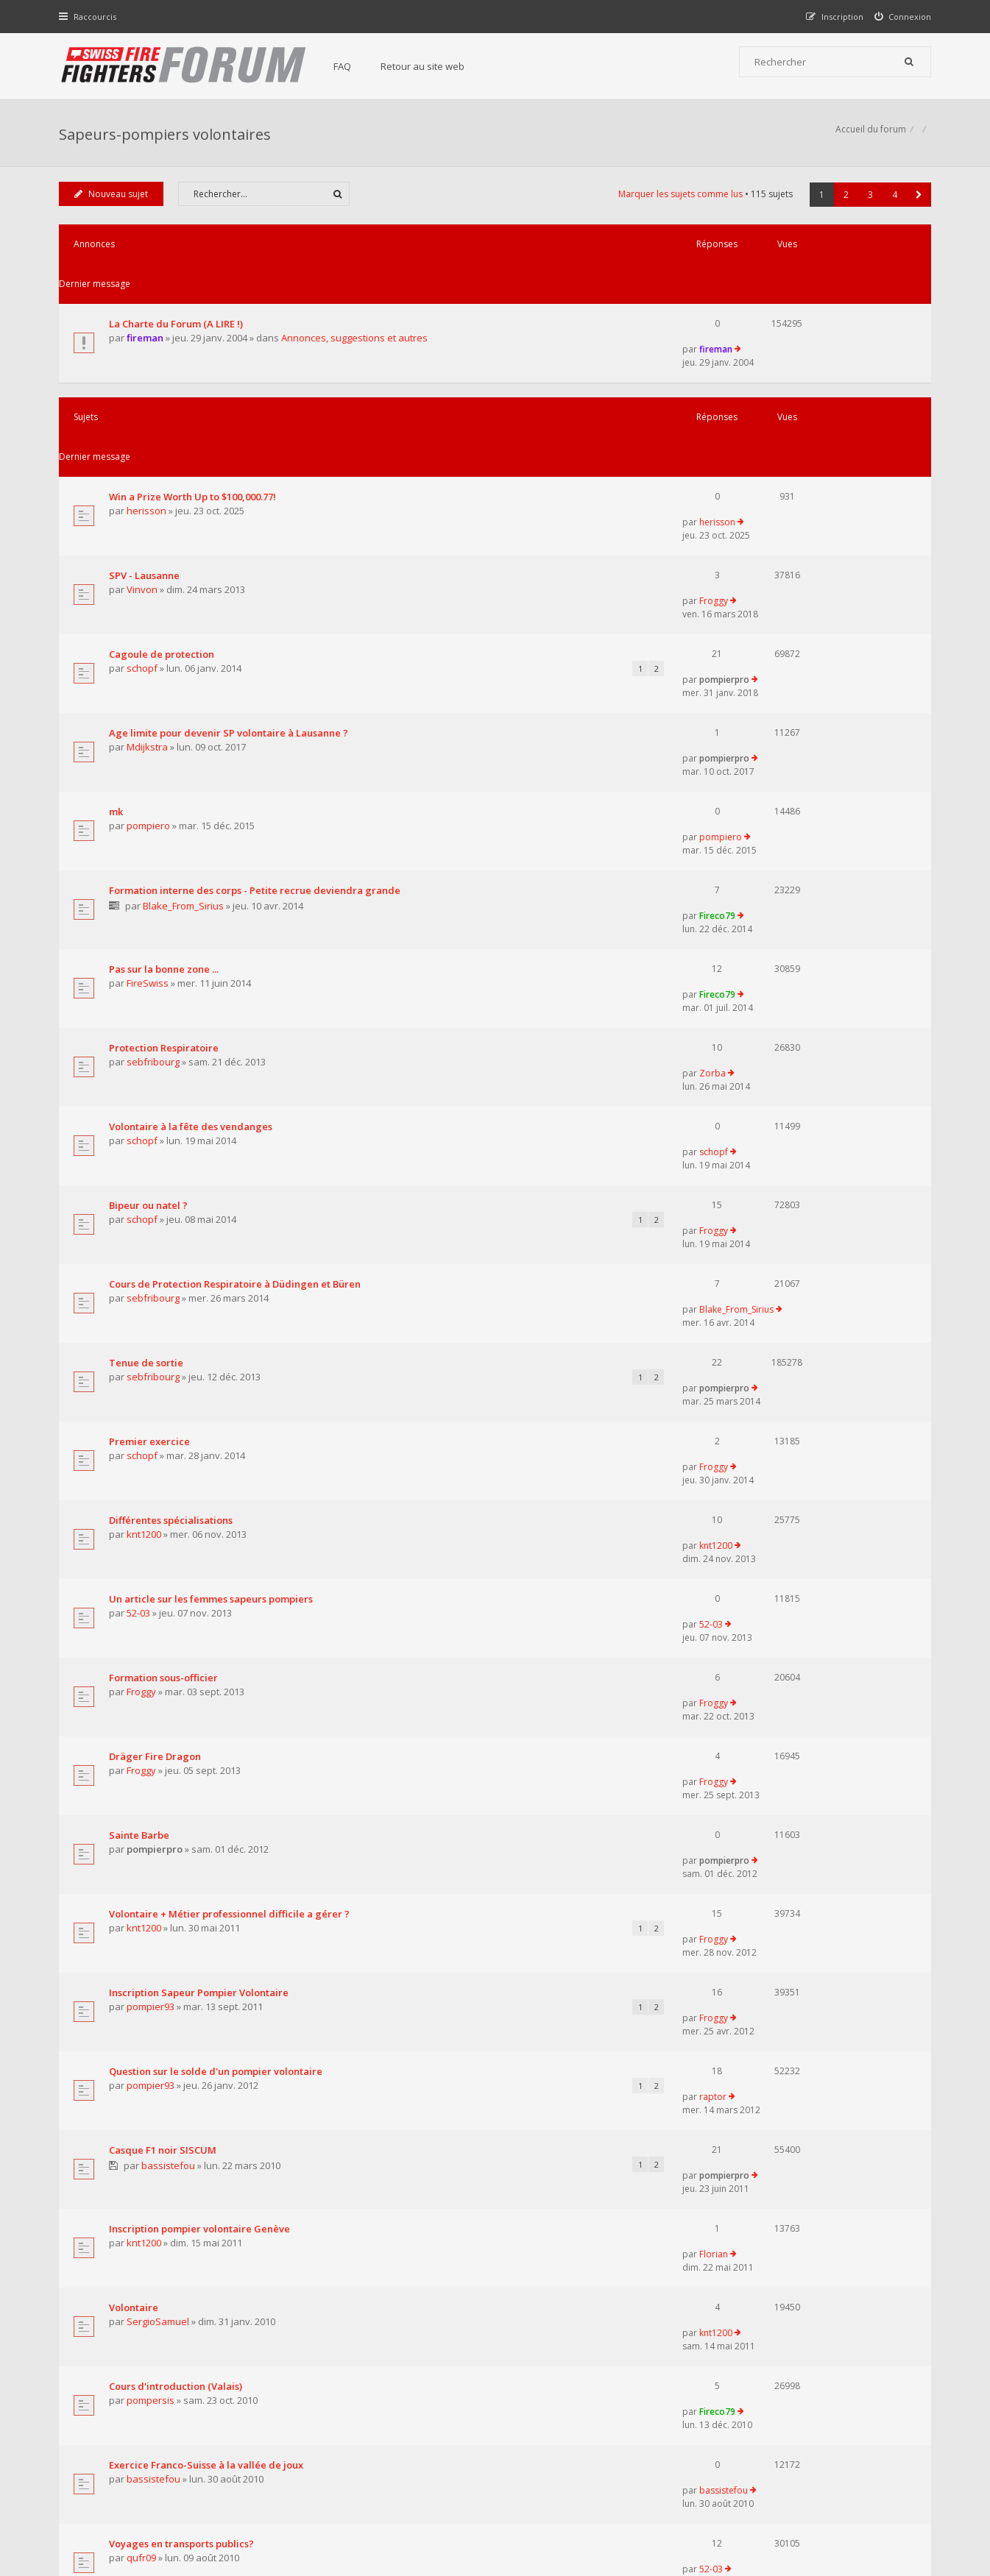  What do you see at coordinates (917, 202) in the screenshot?
I see `[button]` at bounding box center [917, 202].